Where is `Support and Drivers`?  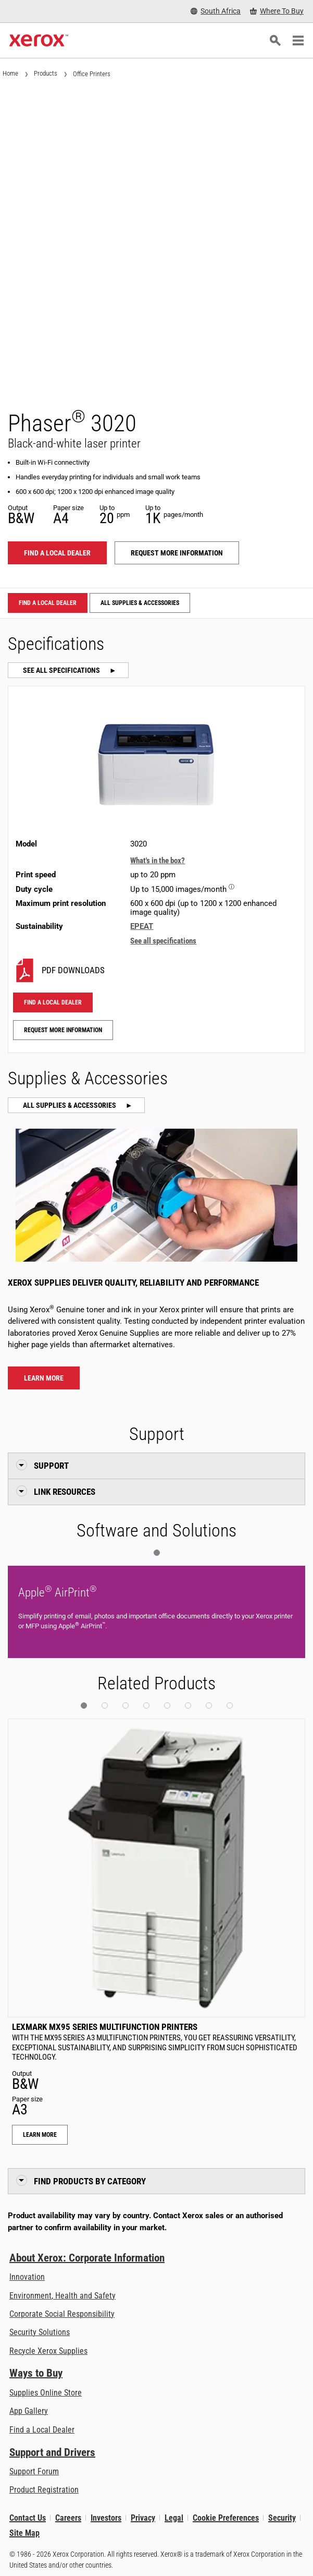 Support and Drivers is located at coordinates (52, 2452).